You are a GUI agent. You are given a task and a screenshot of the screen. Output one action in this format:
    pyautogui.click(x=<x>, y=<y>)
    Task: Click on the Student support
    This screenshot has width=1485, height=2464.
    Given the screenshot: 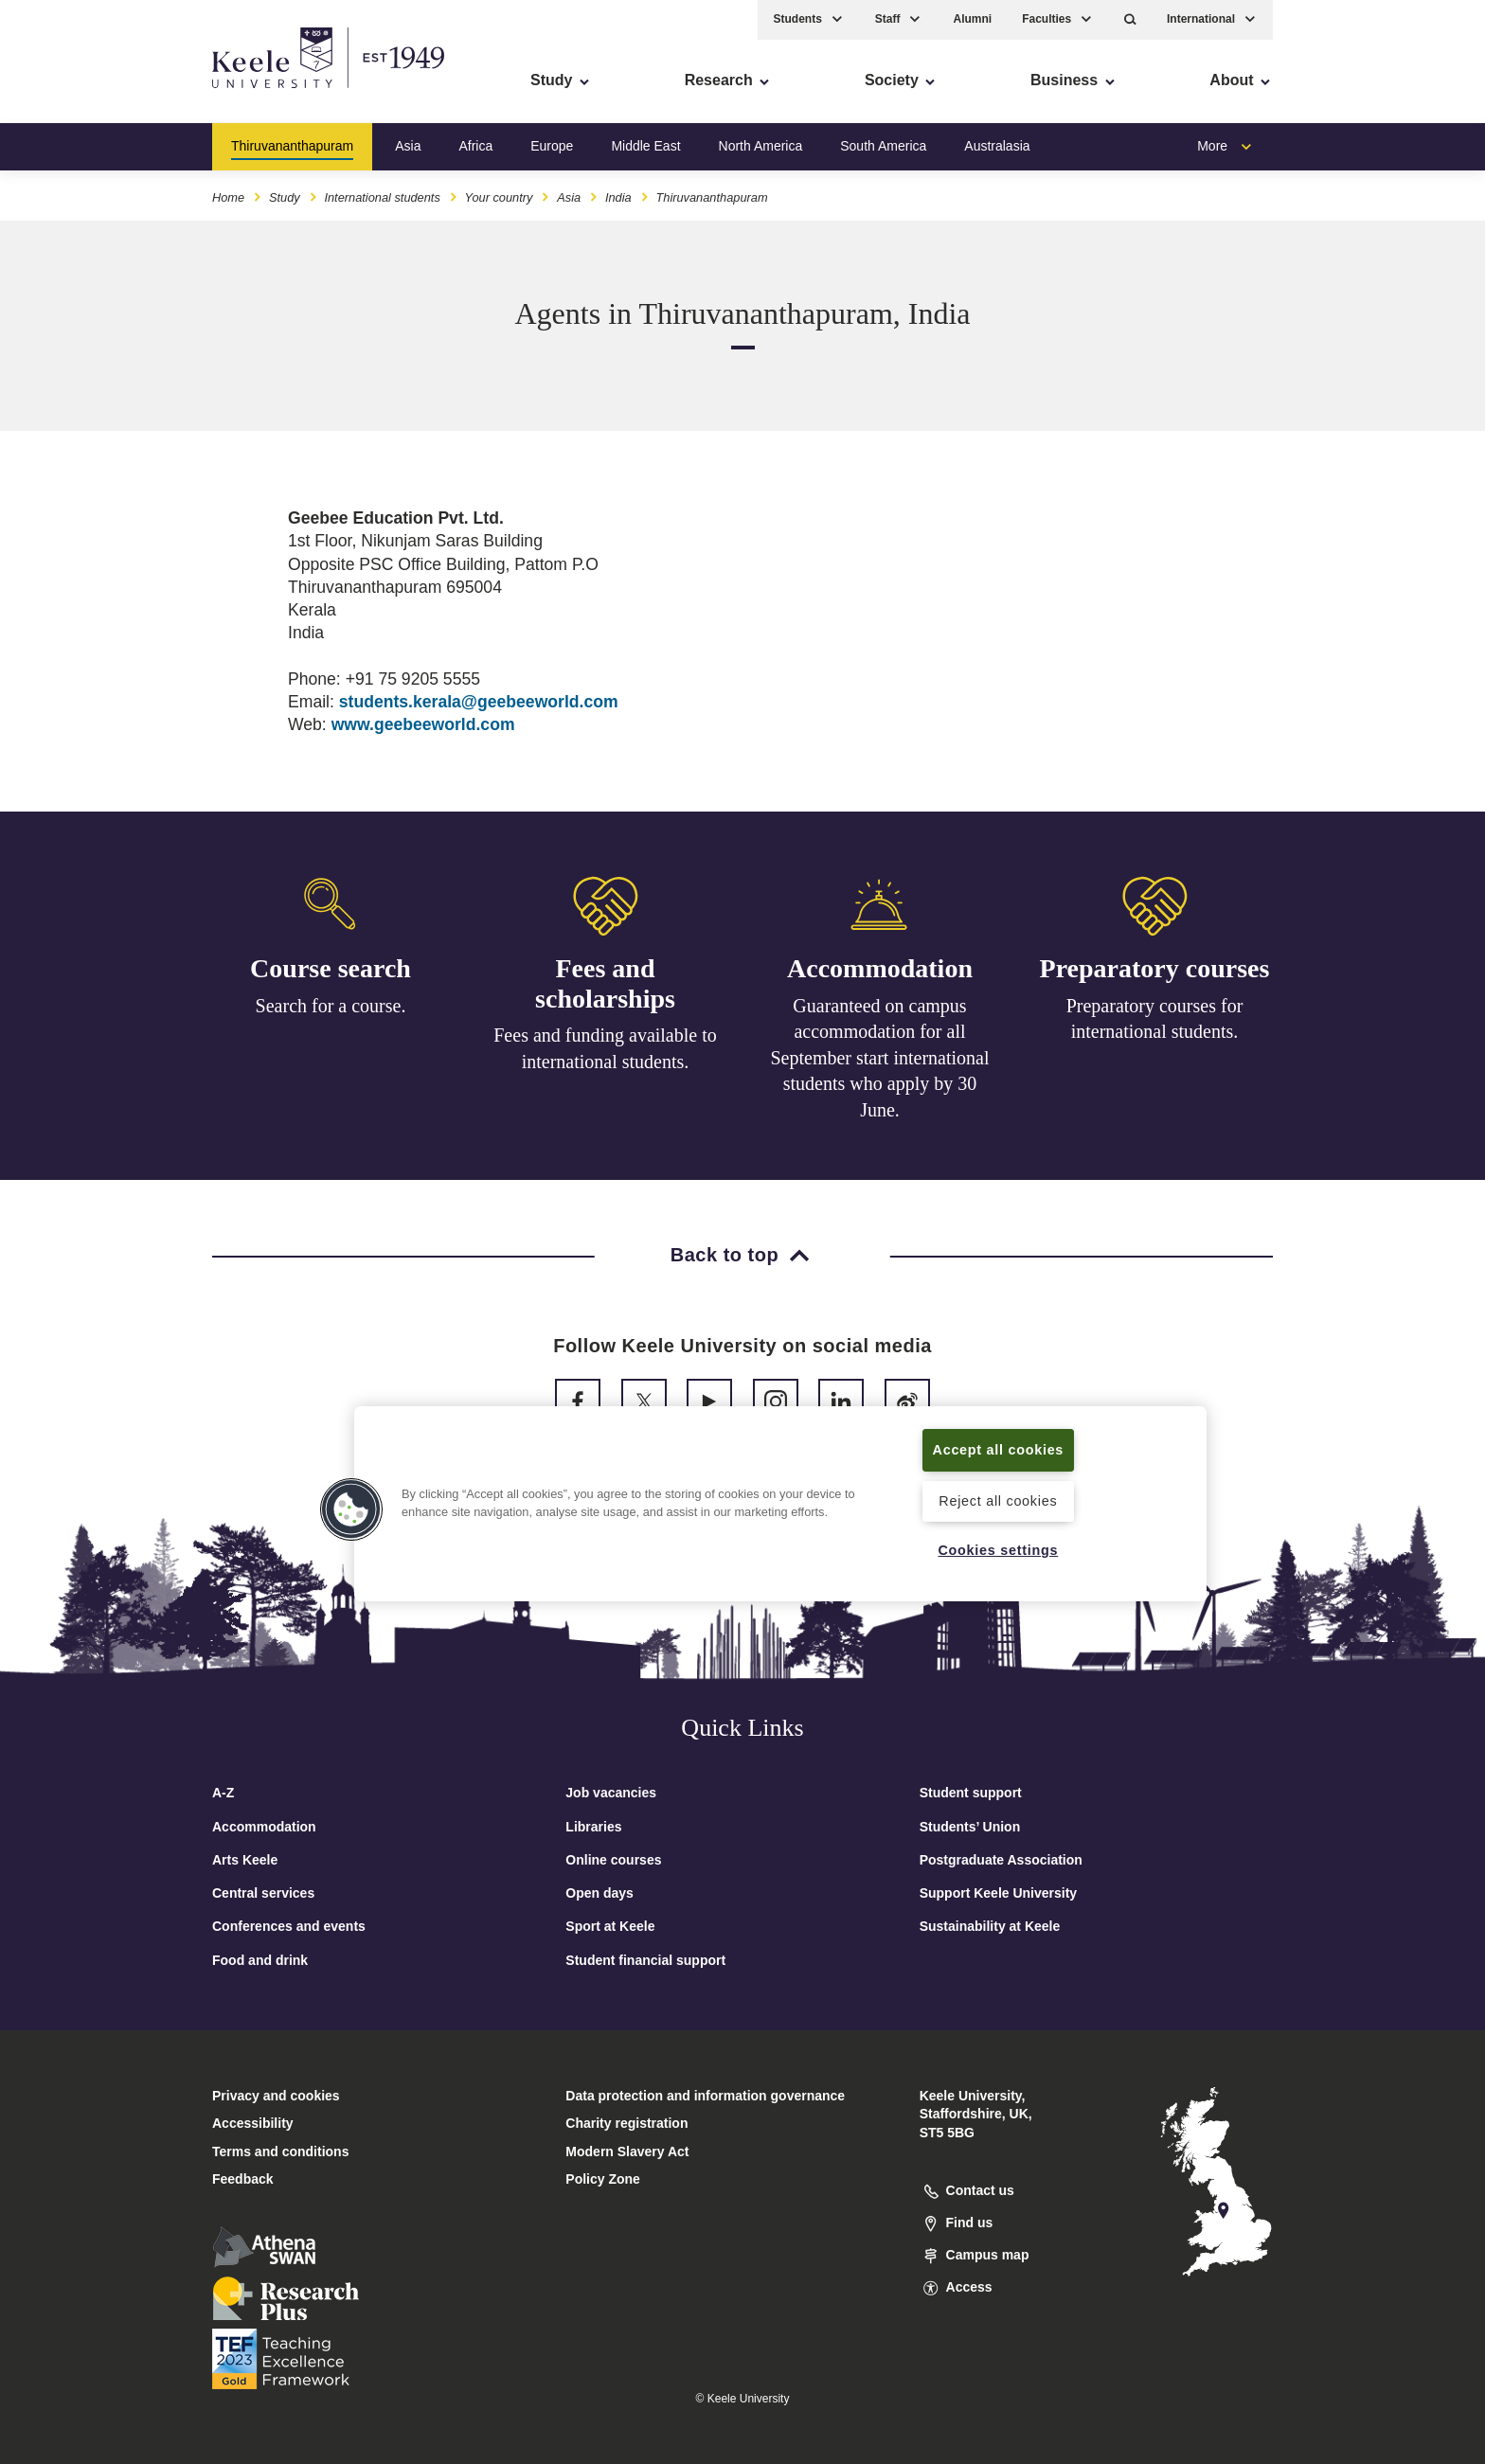 What is the action you would take?
    pyautogui.click(x=971, y=1792)
    